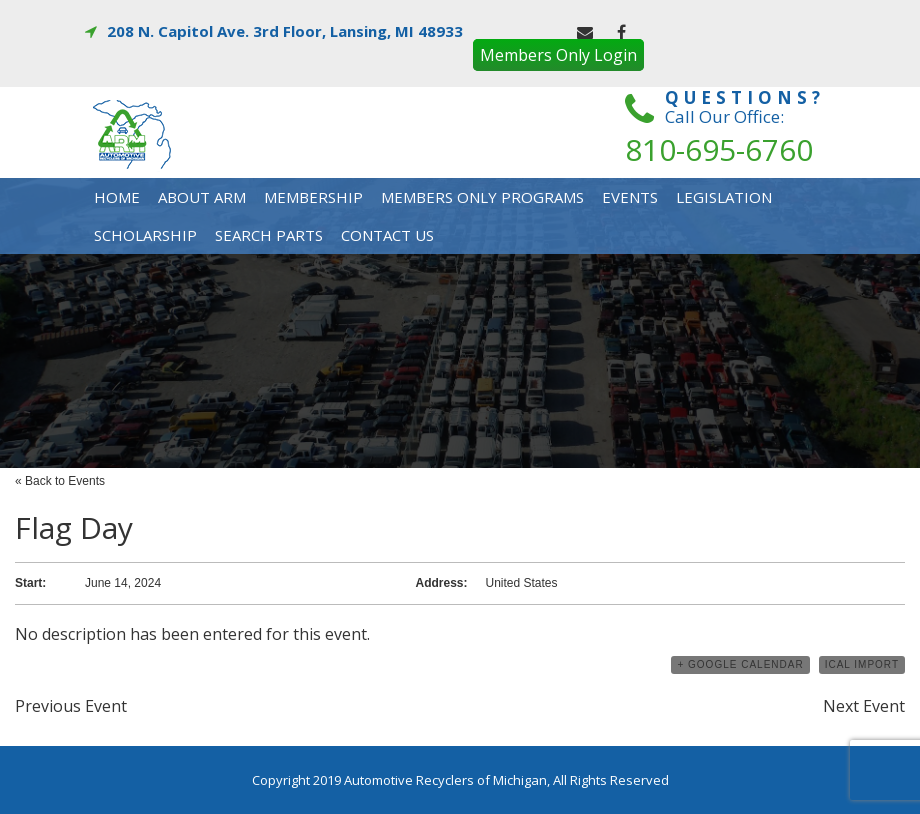  I want to click on « Back to Events, so click(60, 481).